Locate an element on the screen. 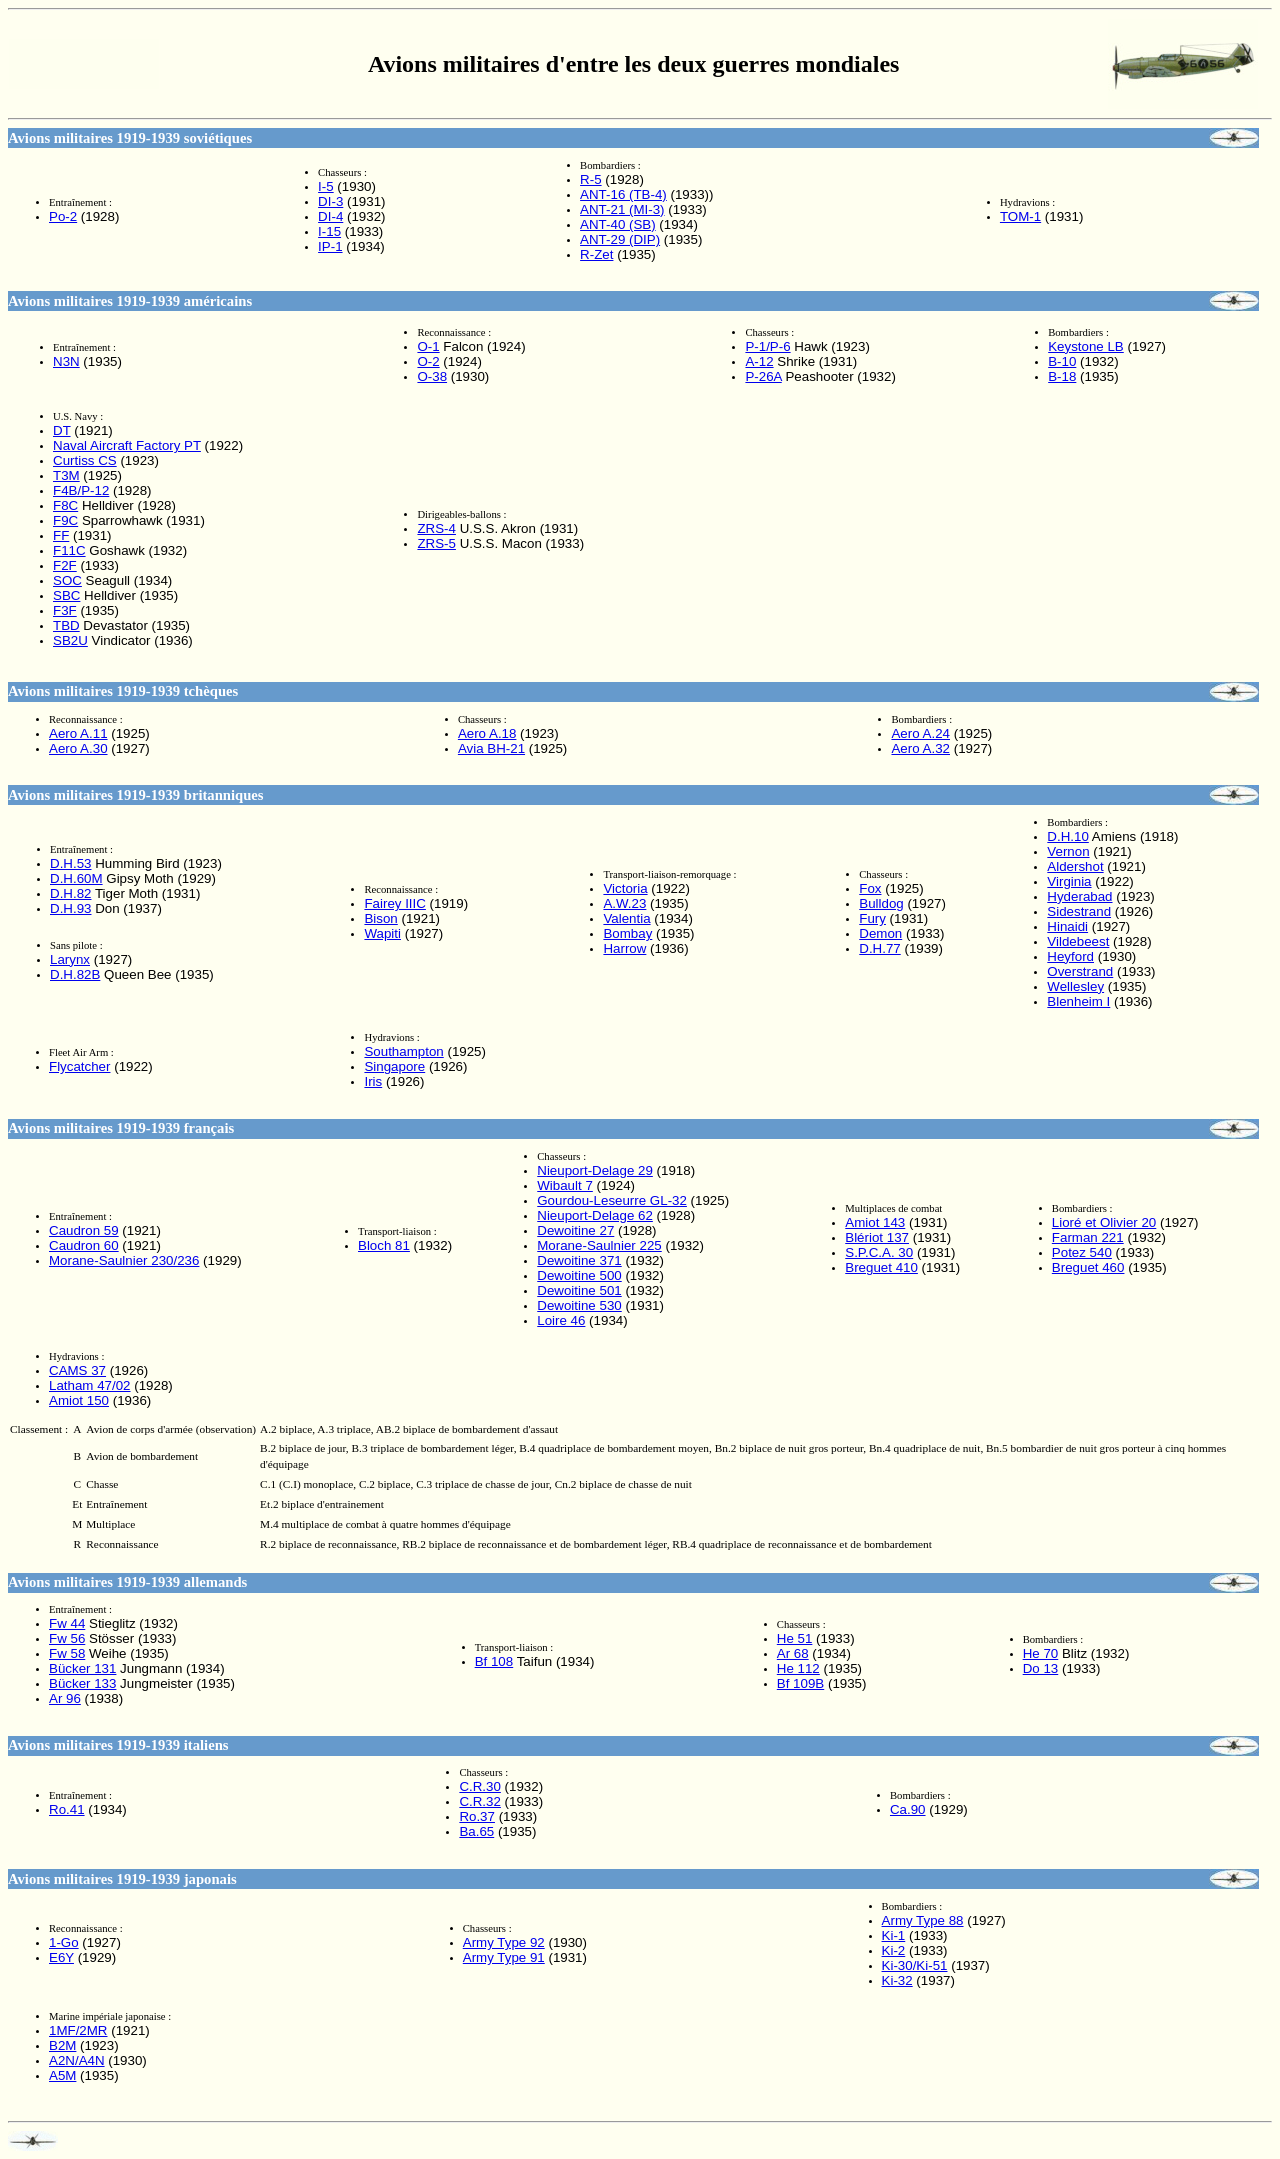 This screenshot has width=1280, height=2159. P-1/P-6 is located at coordinates (767, 346).